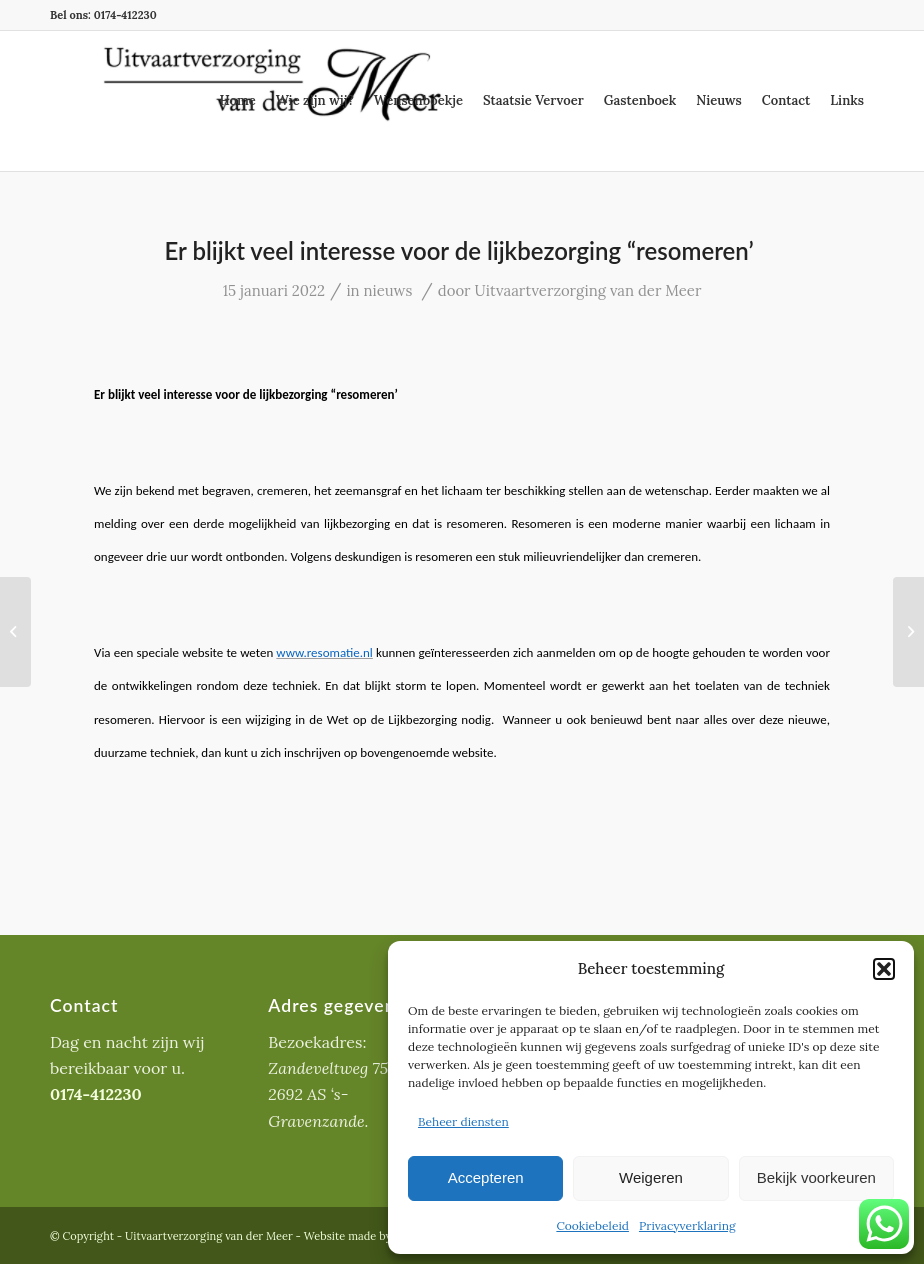 Image resolution: width=924 pixels, height=1264 pixels. What do you see at coordinates (388, 290) in the screenshot?
I see `nieuws` at bounding box center [388, 290].